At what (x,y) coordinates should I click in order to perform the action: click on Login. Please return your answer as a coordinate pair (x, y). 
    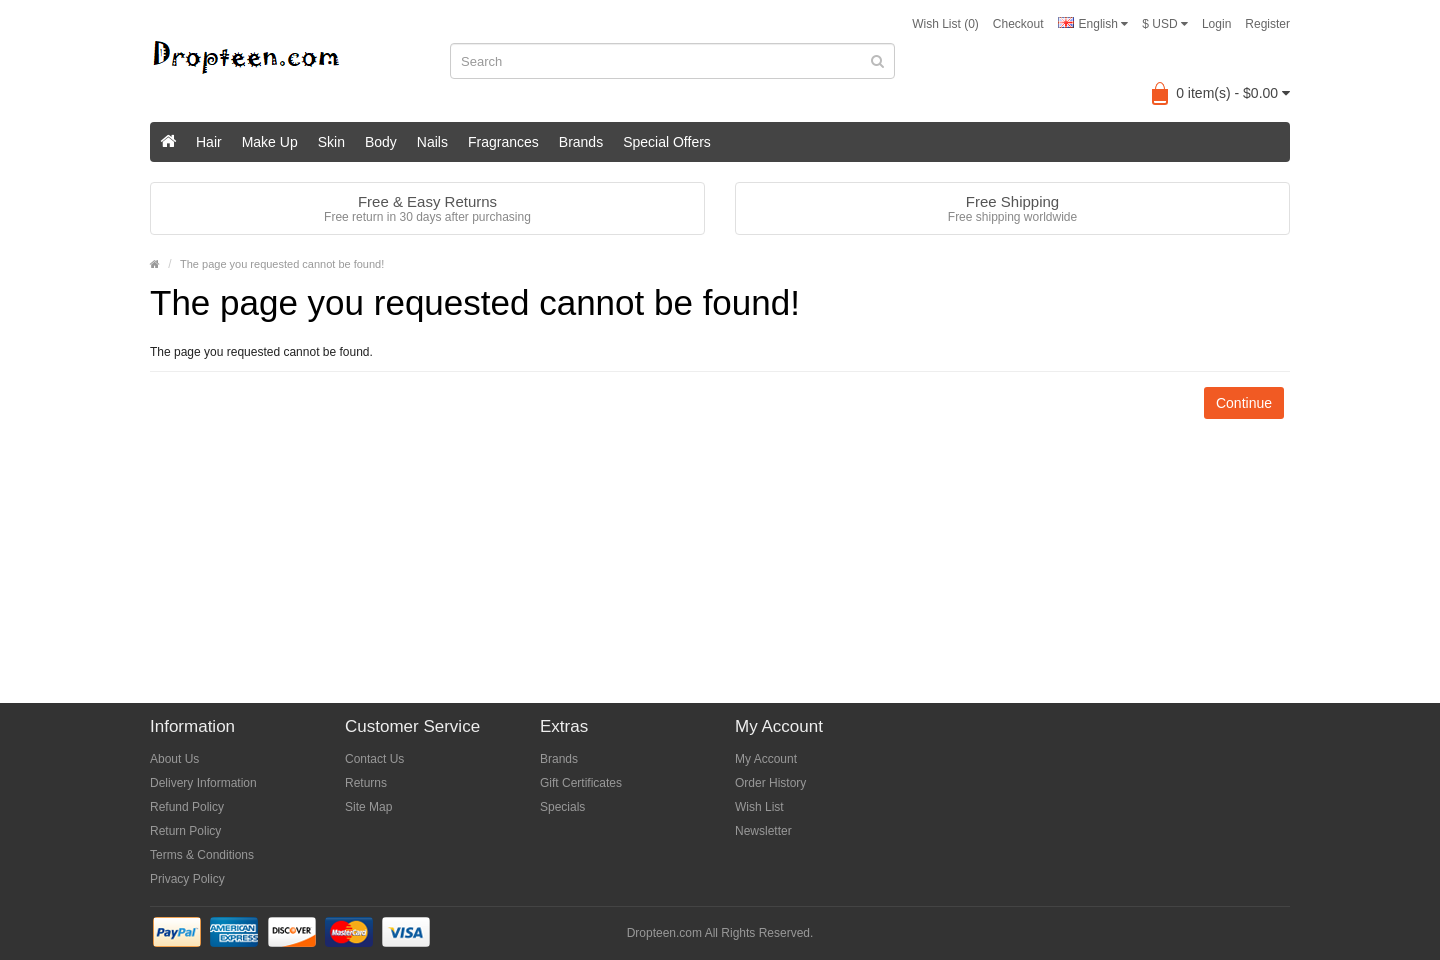
    Looking at the image, I should click on (1216, 24).